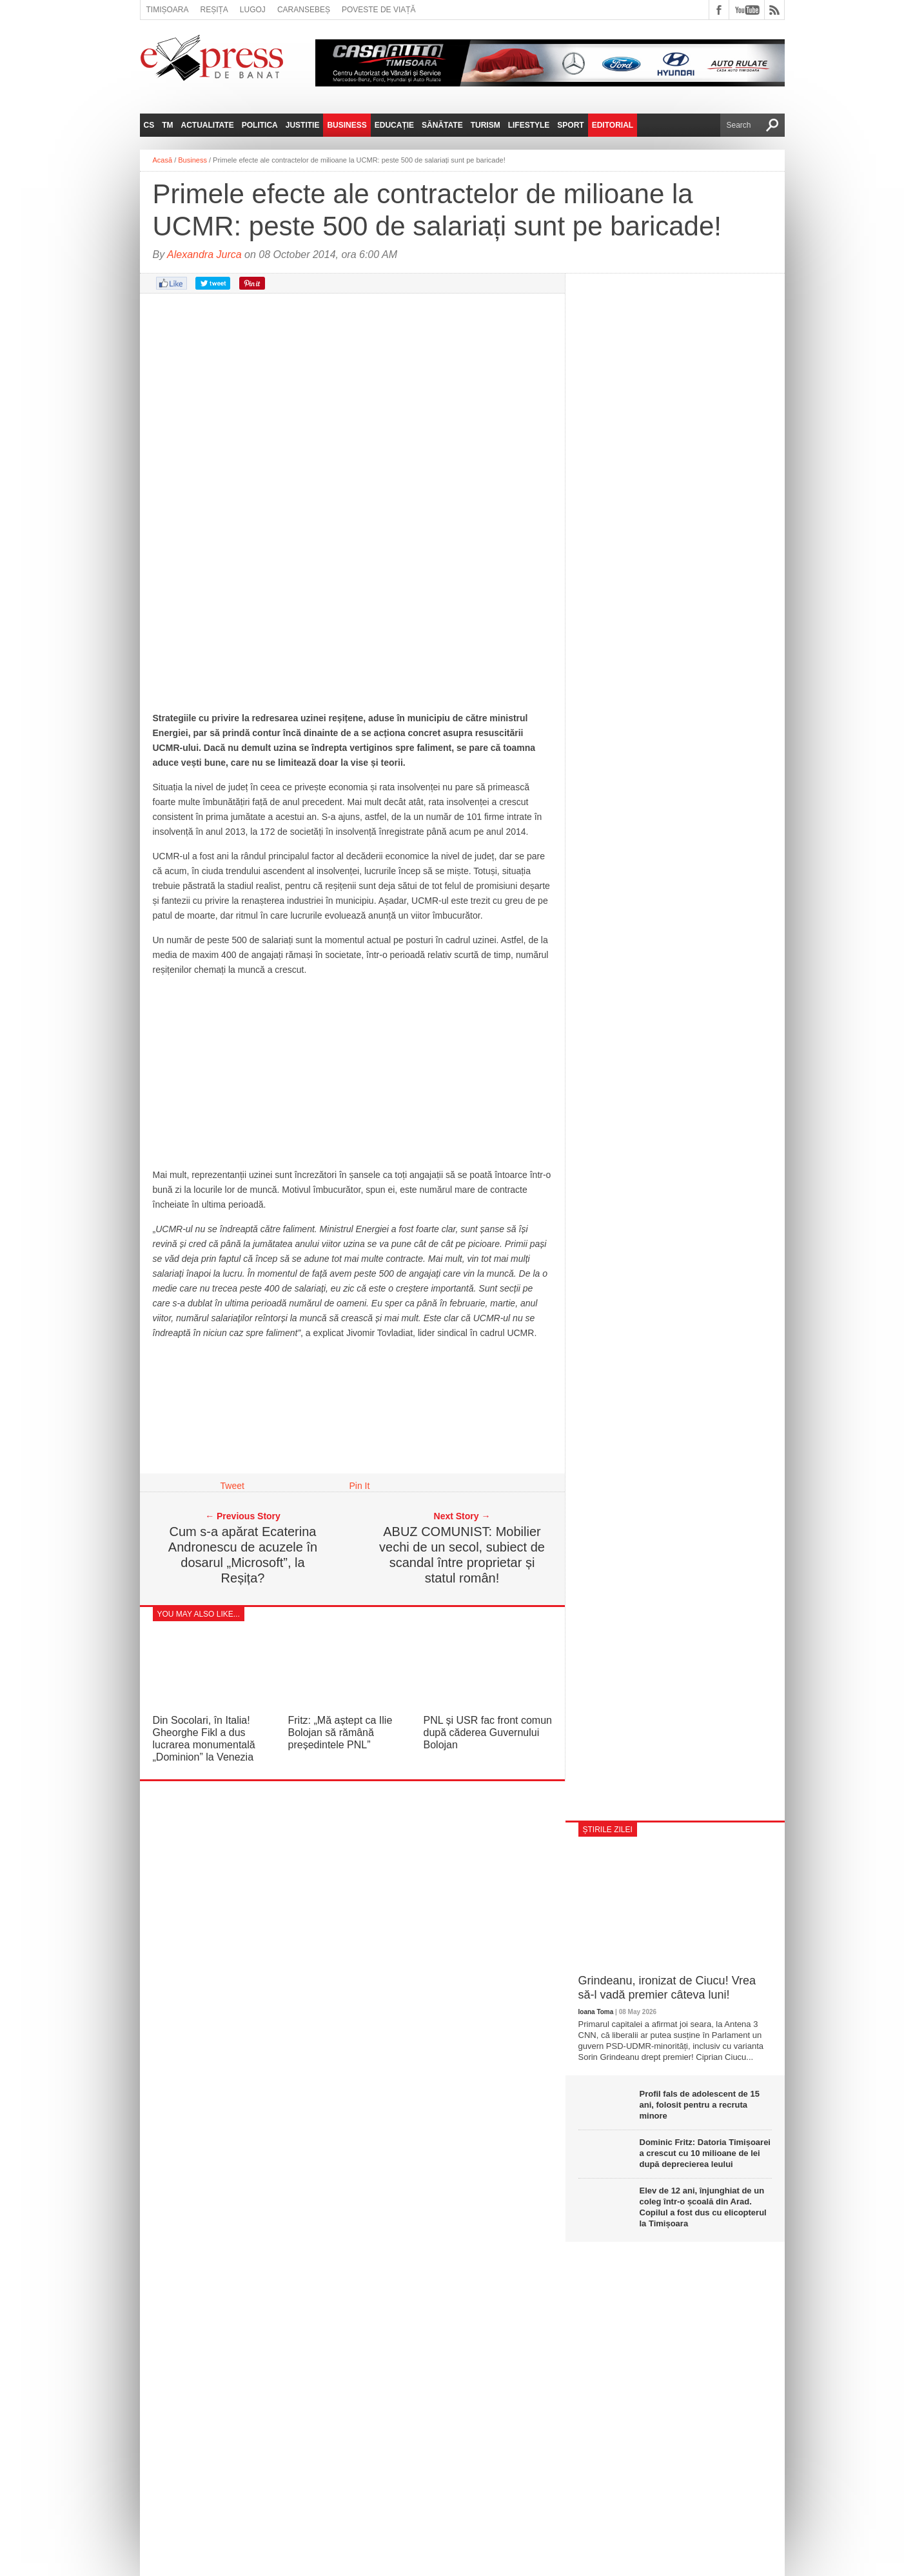  Describe the element at coordinates (596, 2011) in the screenshot. I see `Ioana Toma` at that location.